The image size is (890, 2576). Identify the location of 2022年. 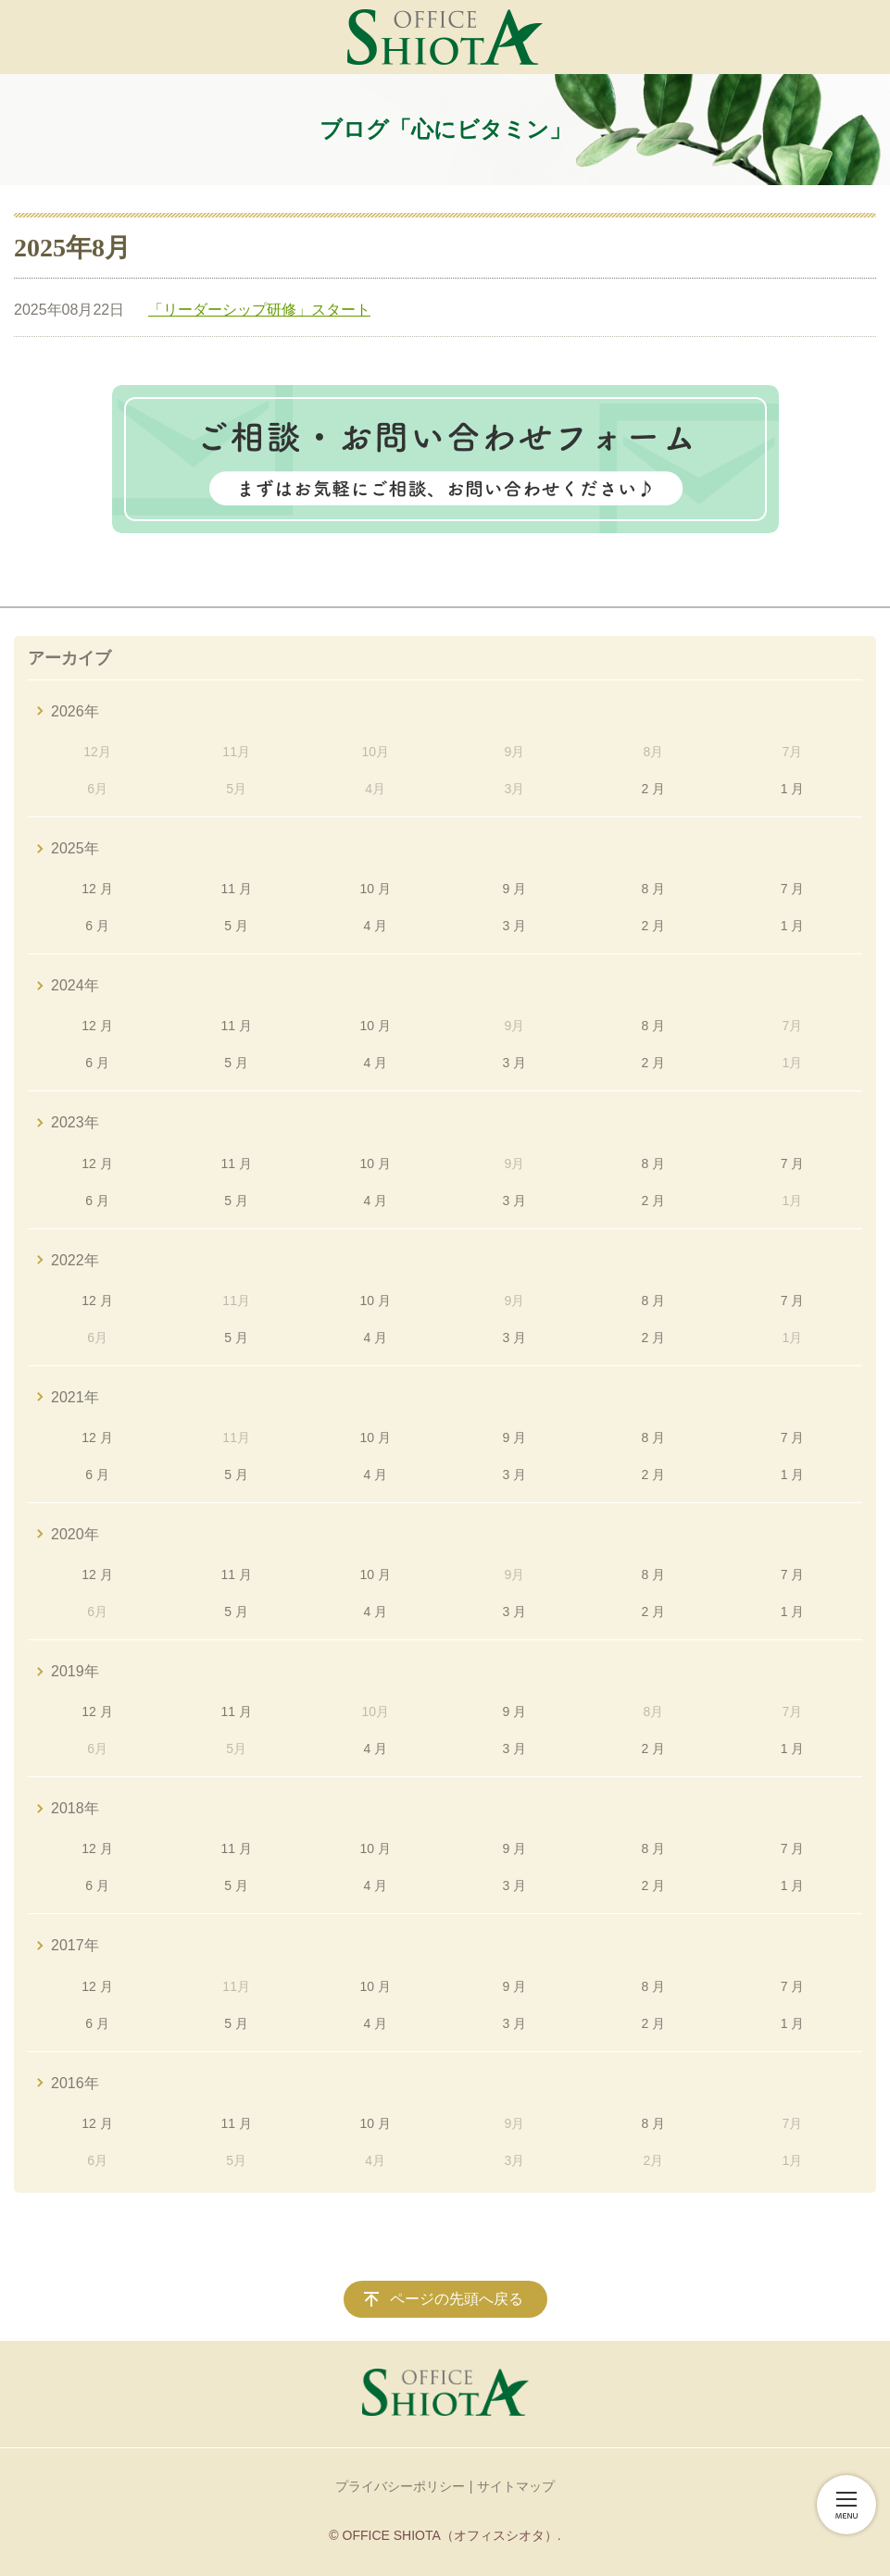
(75, 1260).